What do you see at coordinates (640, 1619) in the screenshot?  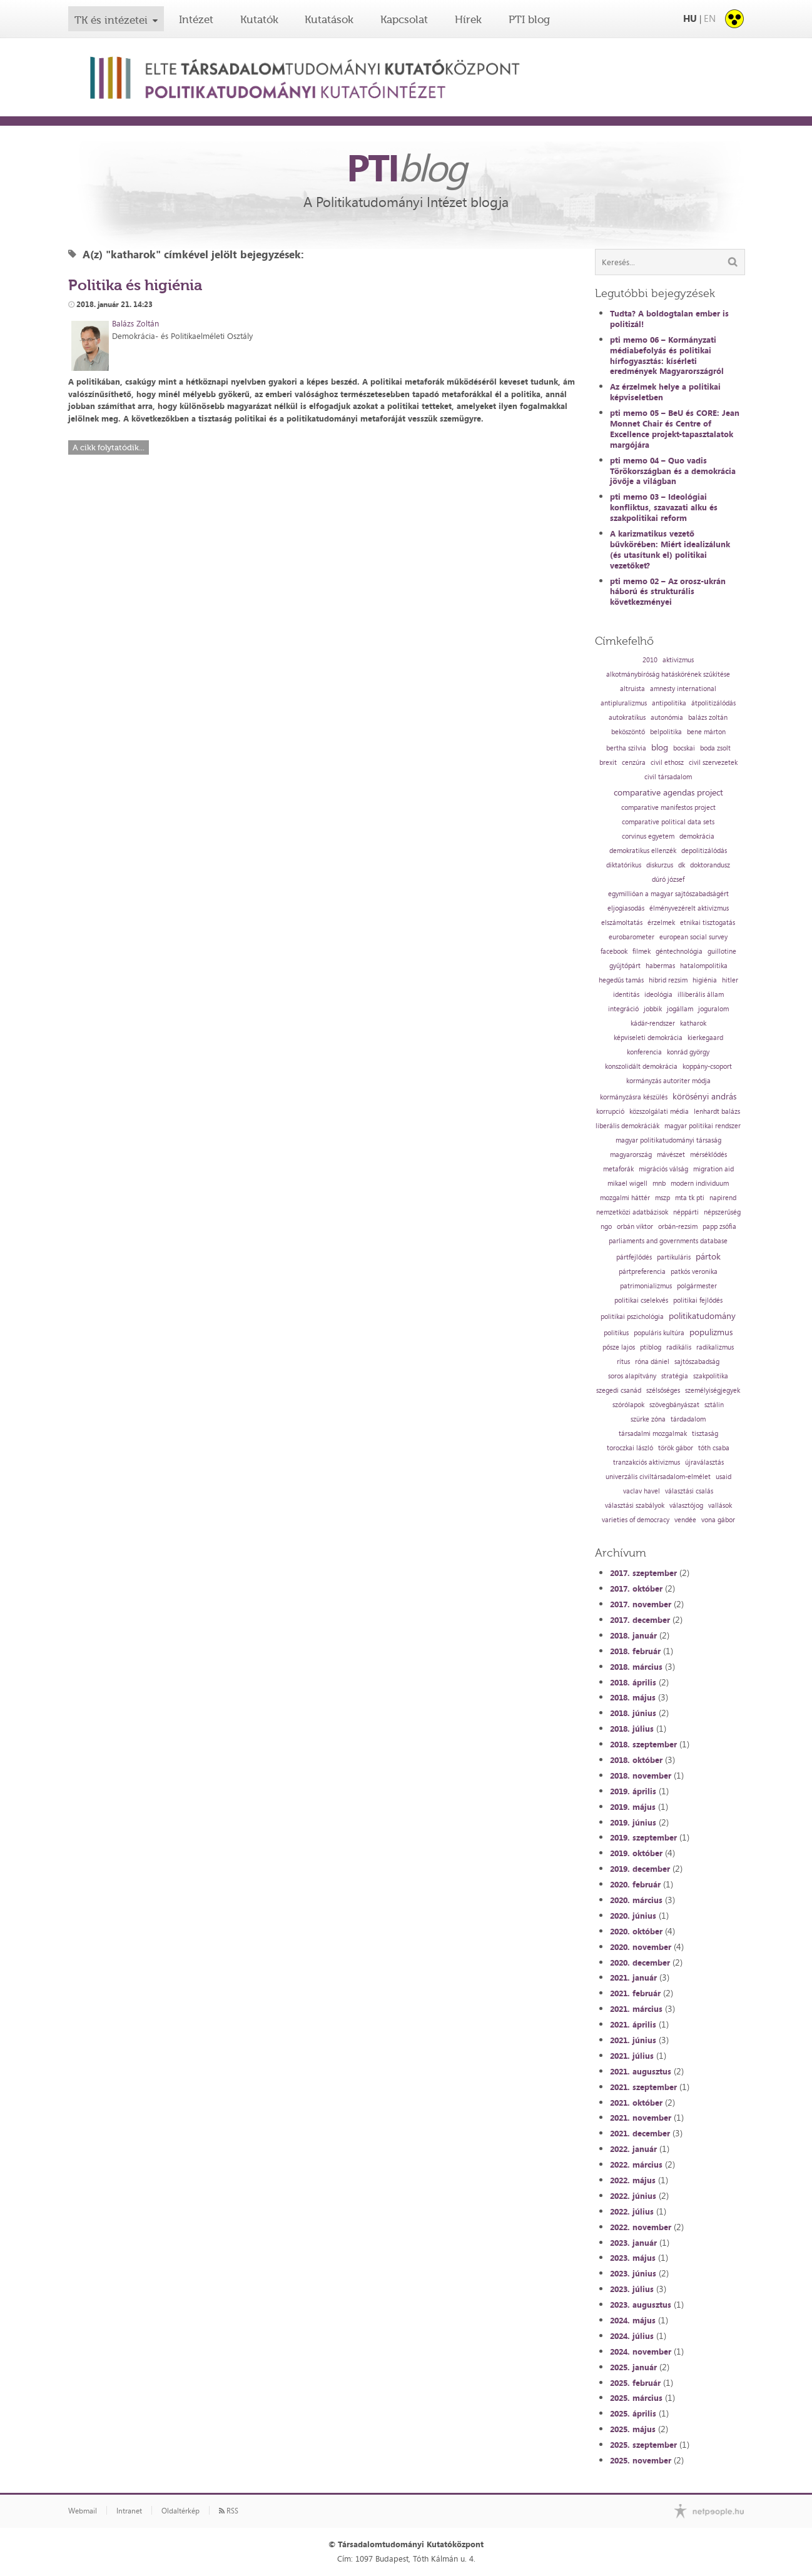 I see `2017. december` at bounding box center [640, 1619].